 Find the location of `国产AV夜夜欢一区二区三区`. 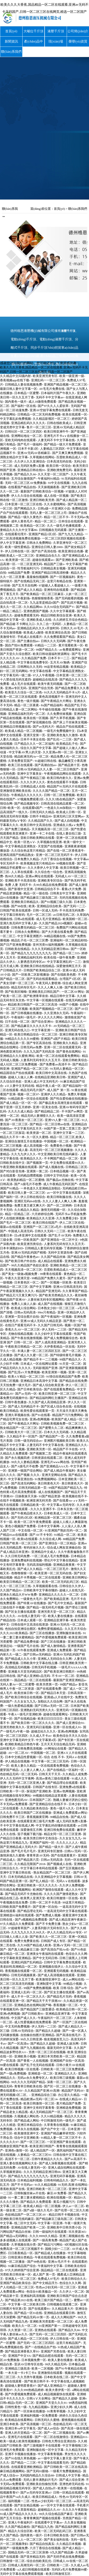

国产AV夜夜欢一区二区三区 is located at coordinates (24, 1120).